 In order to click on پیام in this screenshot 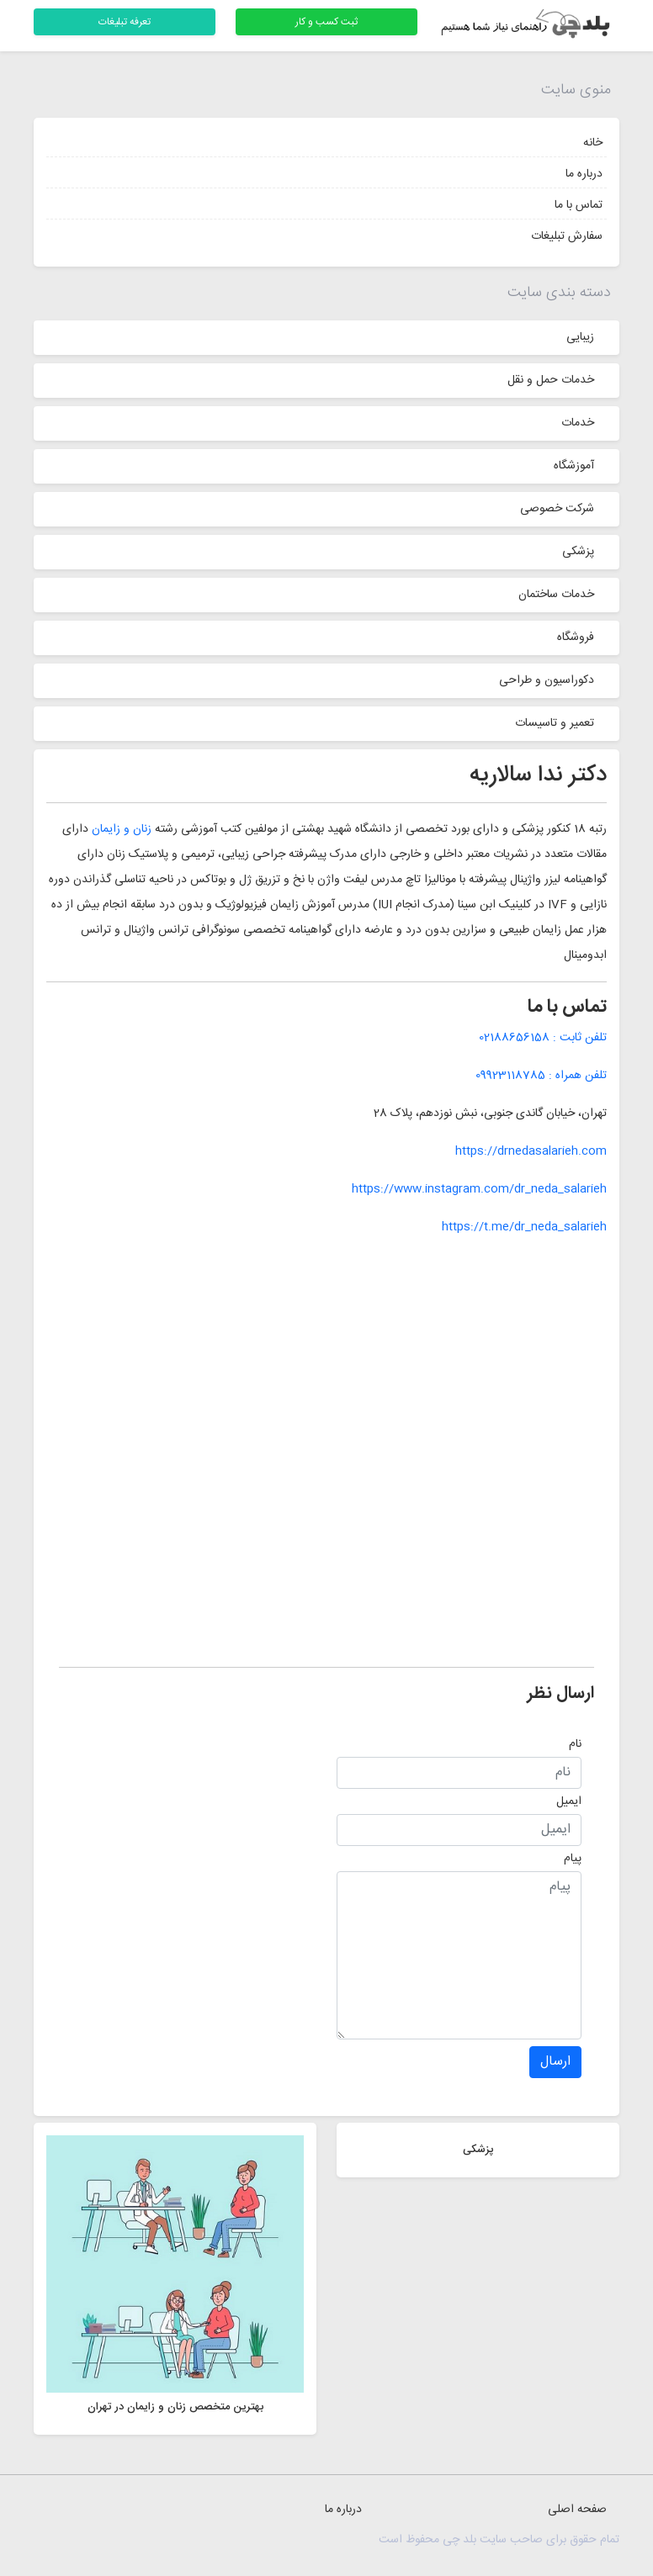, I will do `click(572, 1859)`.